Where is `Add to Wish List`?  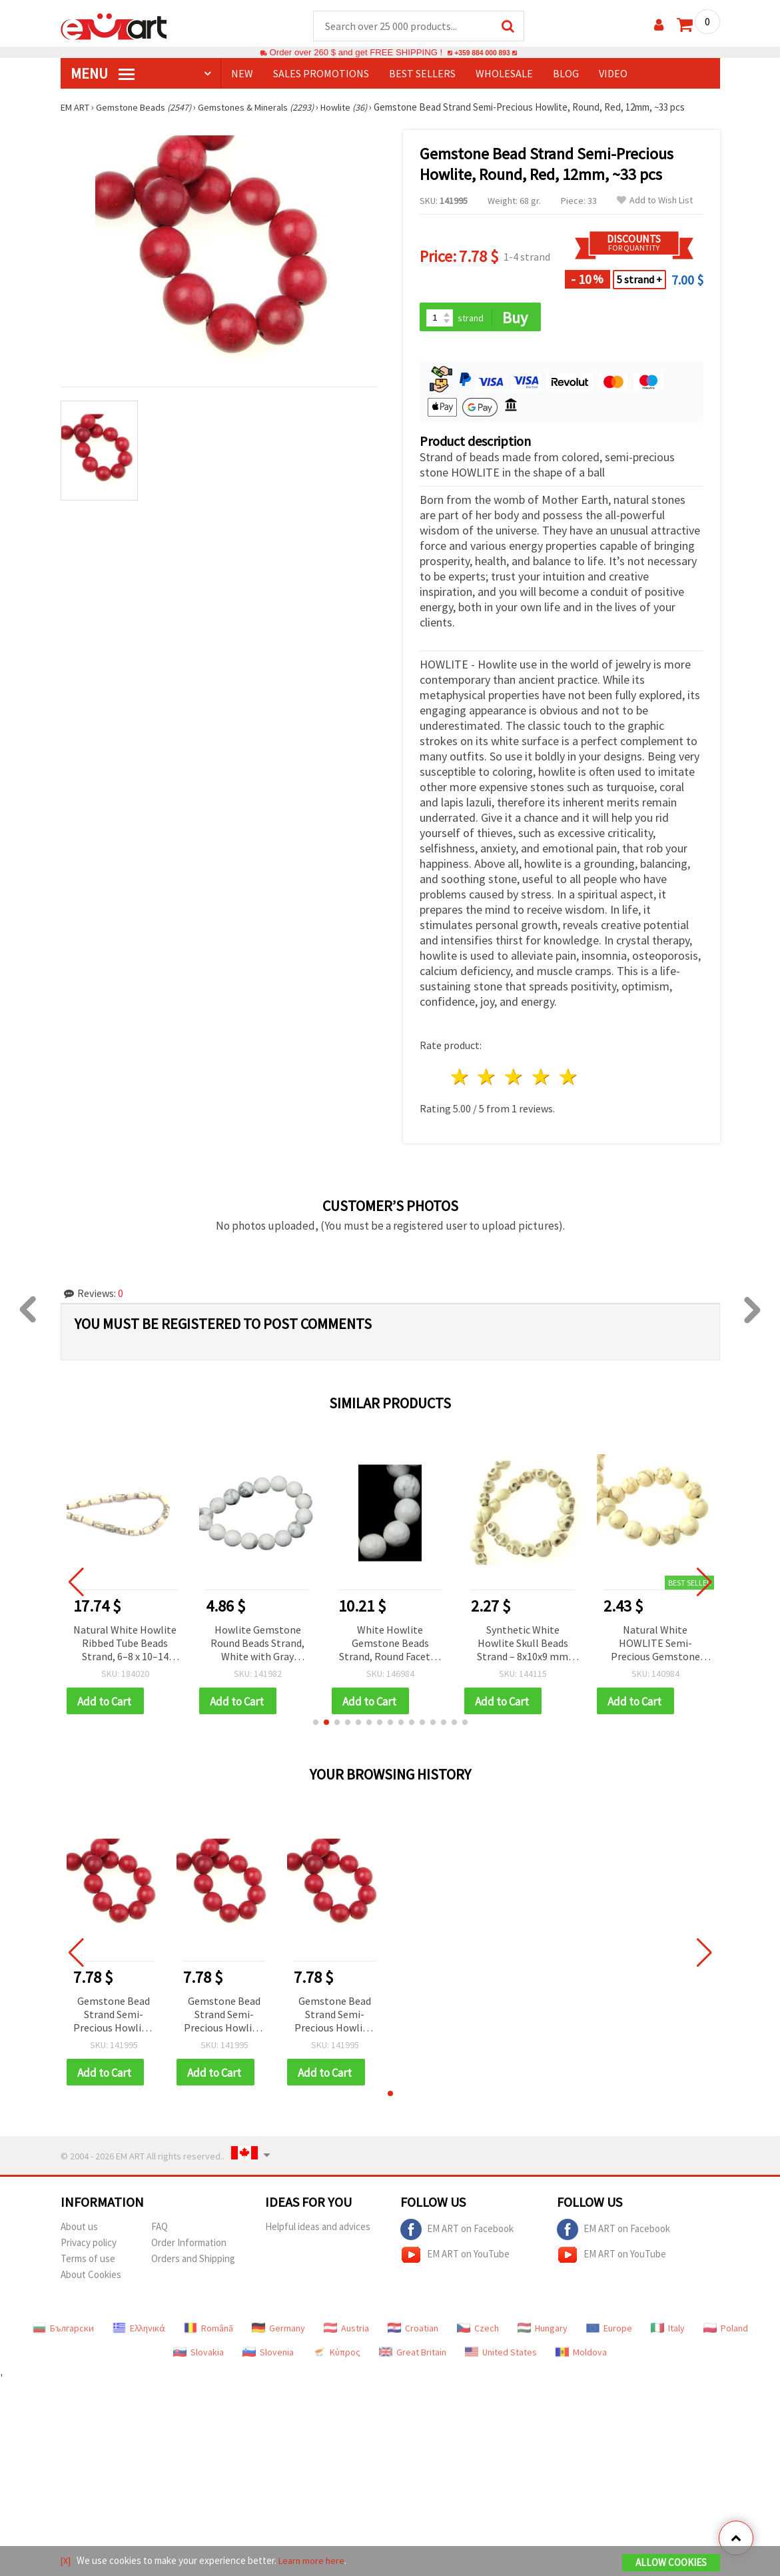 Add to Wish List is located at coordinates (655, 201).